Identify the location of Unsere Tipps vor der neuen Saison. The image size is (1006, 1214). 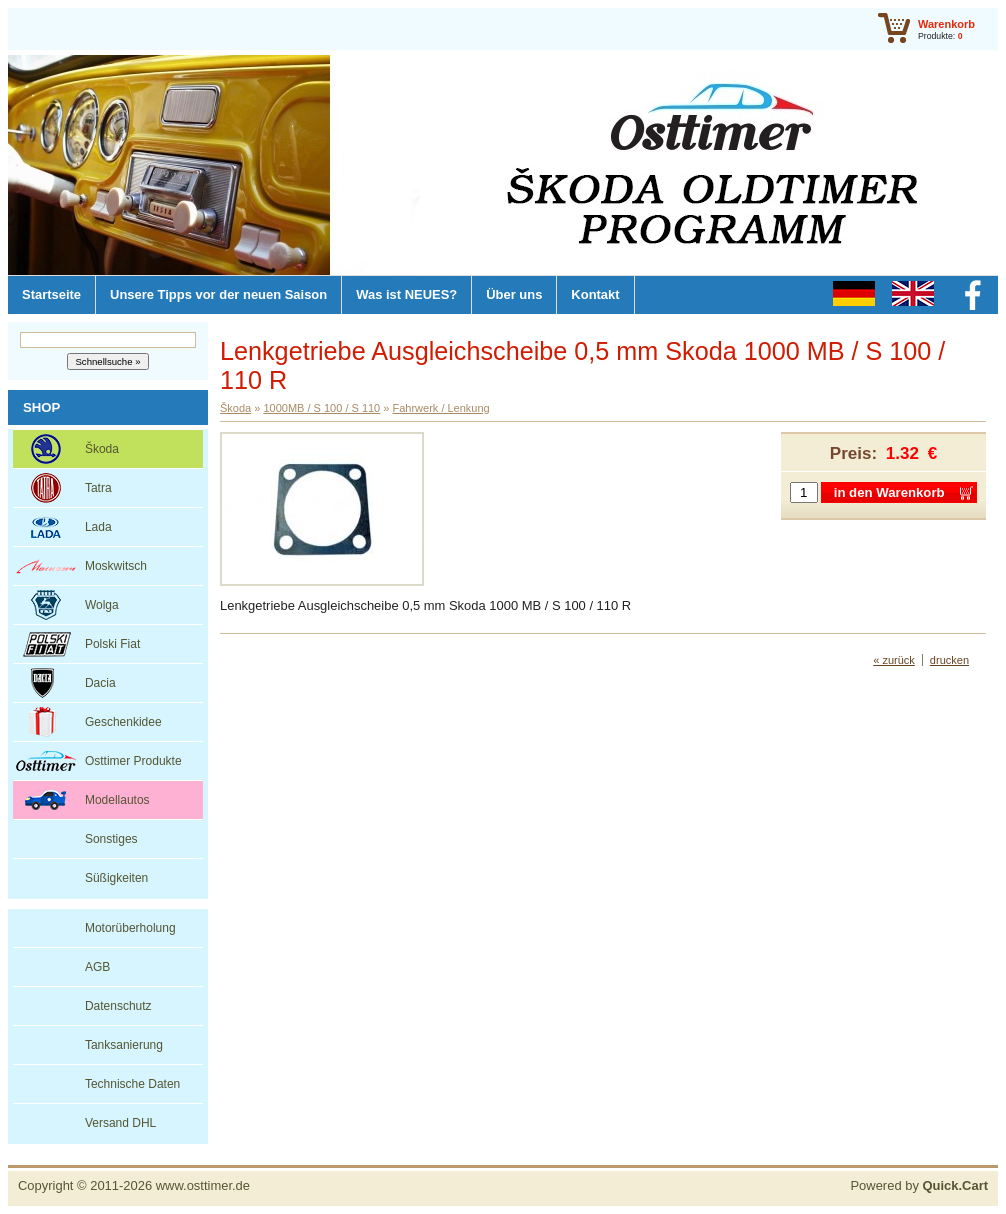
(218, 294).